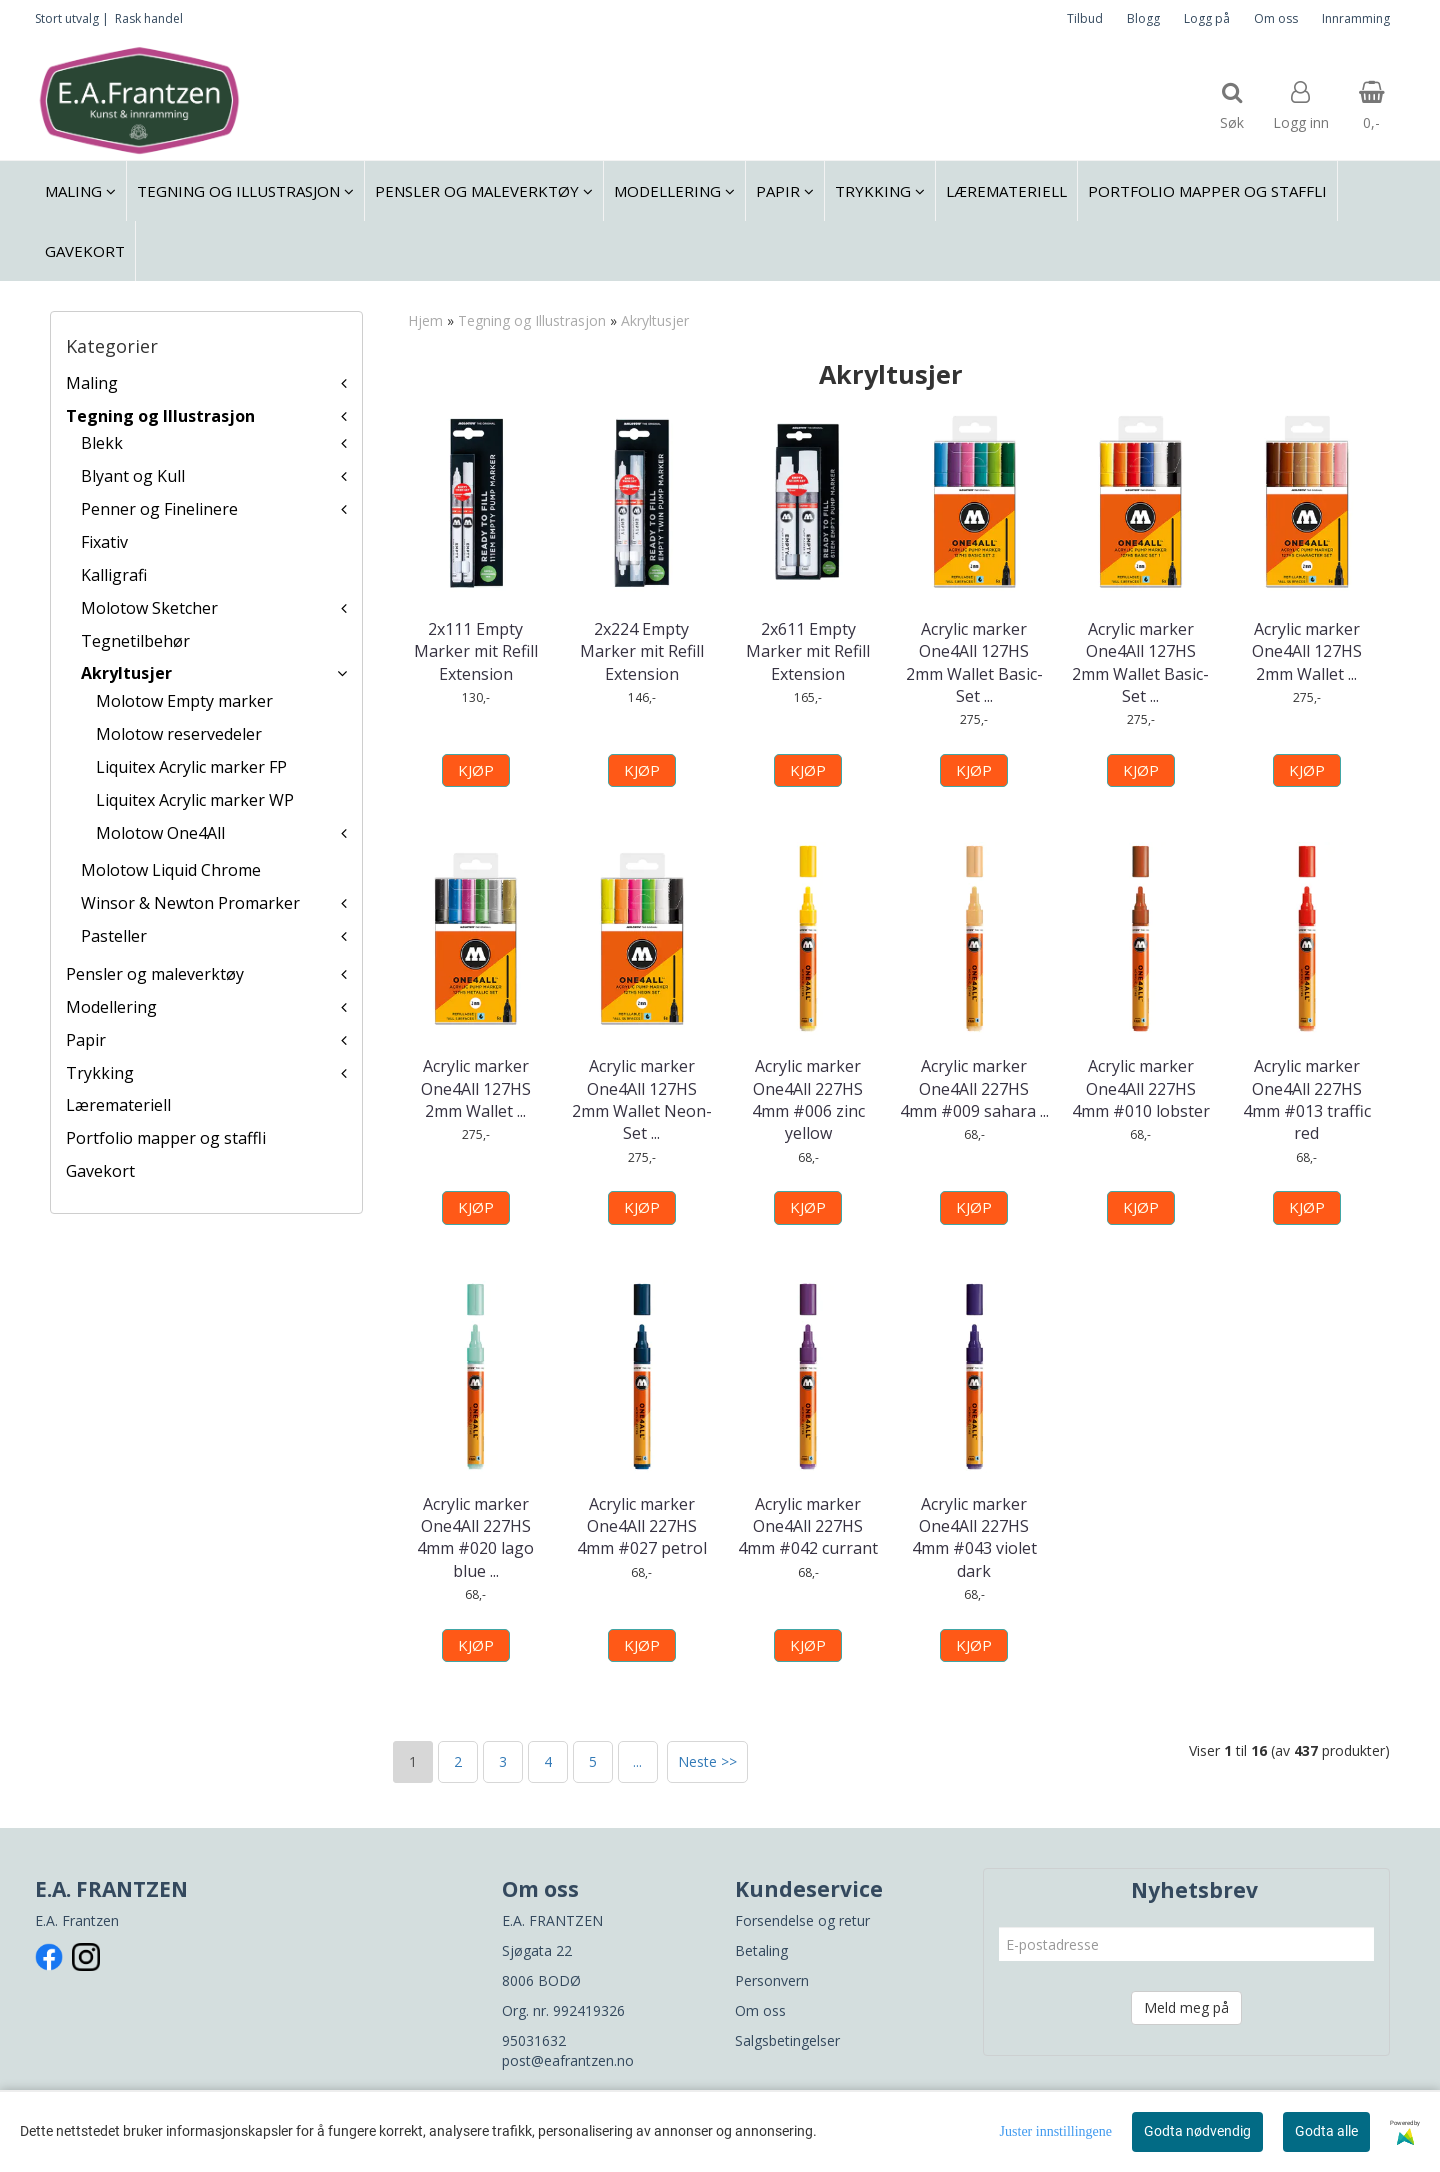  Describe the element at coordinates (195, 800) in the screenshot. I see `Liquitex Acrylic marker WP` at that location.